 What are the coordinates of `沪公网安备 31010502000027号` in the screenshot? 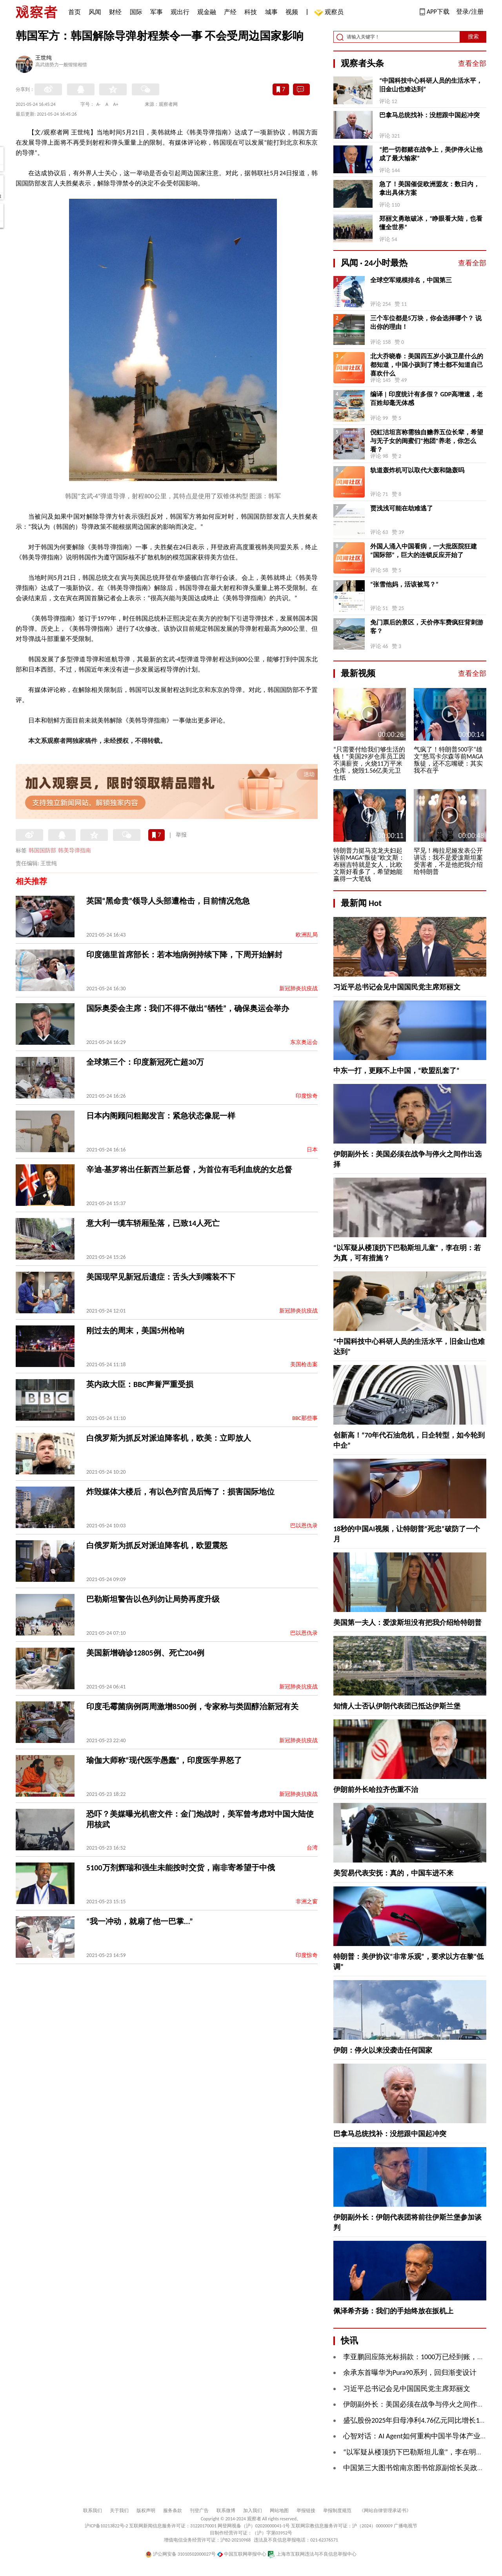 It's located at (181, 2554).